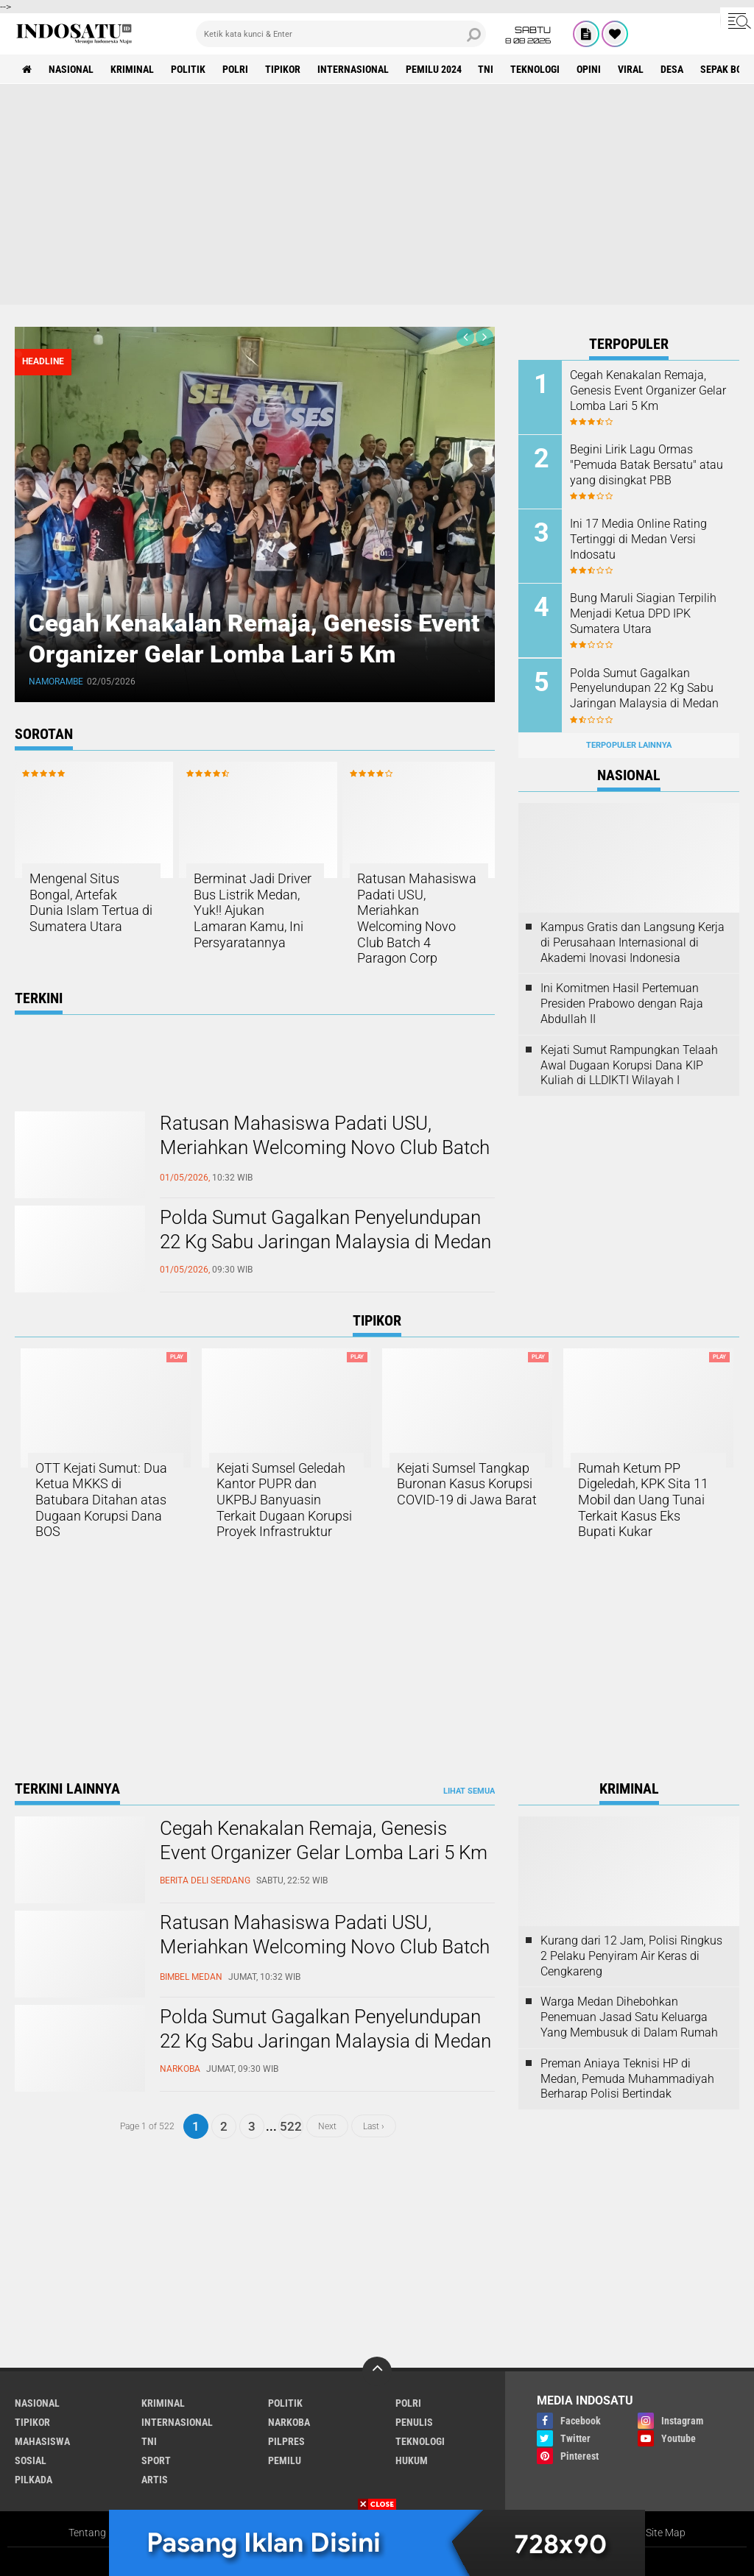  Describe the element at coordinates (235, 69) in the screenshot. I see `Polri` at that location.